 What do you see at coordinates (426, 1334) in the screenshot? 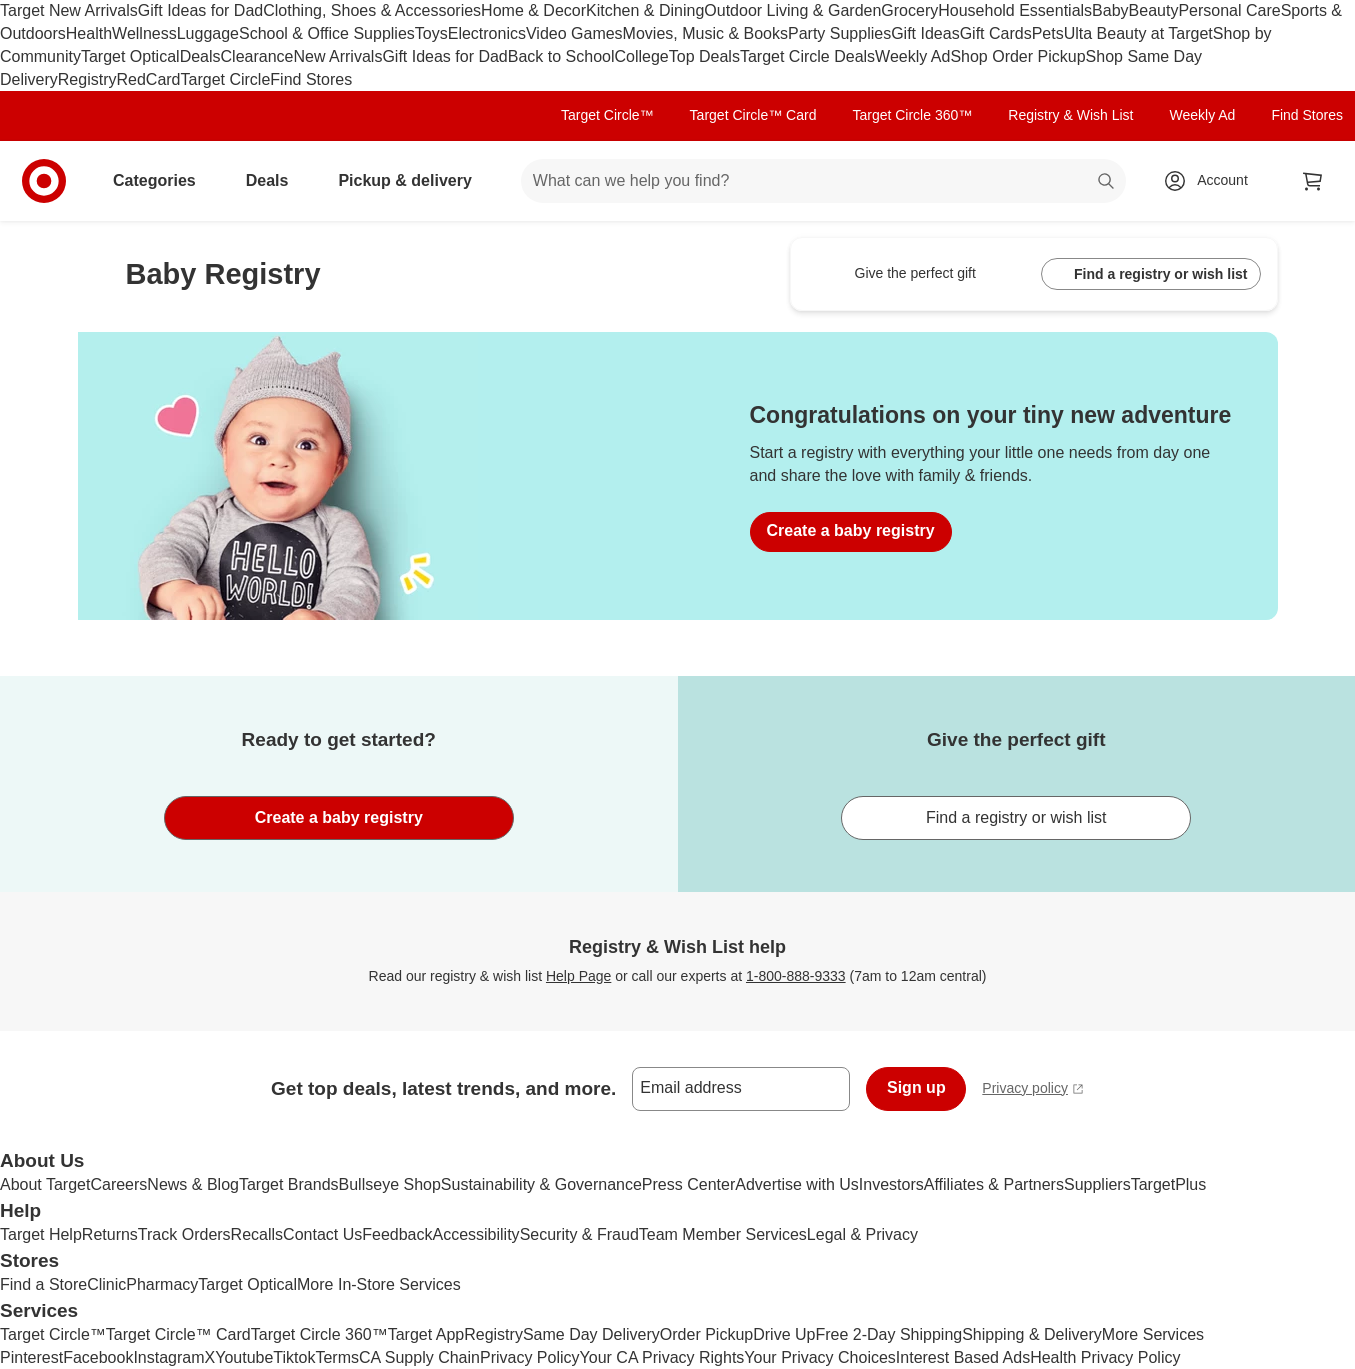
I see `Target App` at bounding box center [426, 1334].